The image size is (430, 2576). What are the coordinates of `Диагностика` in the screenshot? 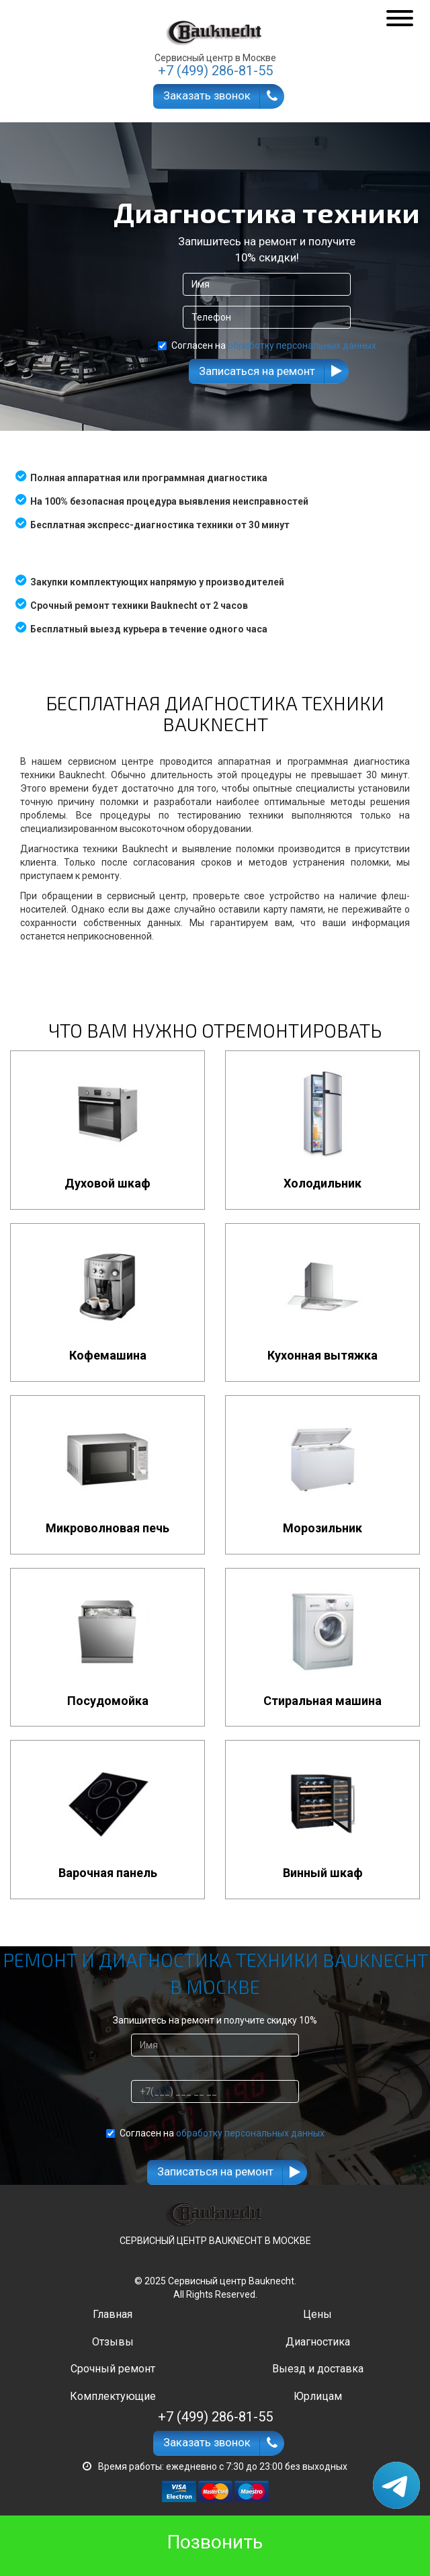 It's located at (318, 2341).